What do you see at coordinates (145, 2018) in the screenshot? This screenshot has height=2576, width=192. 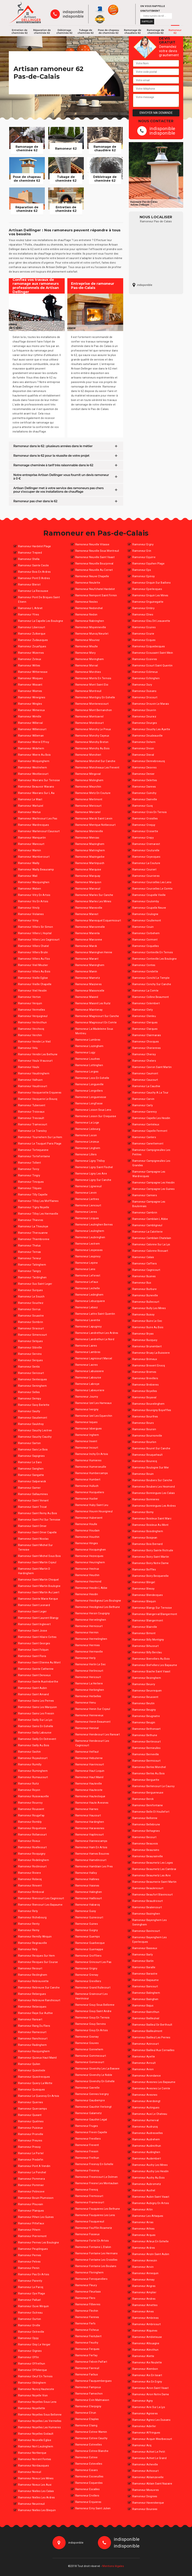 I see `Ramoneur Bailleulval` at bounding box center [145, 2018].